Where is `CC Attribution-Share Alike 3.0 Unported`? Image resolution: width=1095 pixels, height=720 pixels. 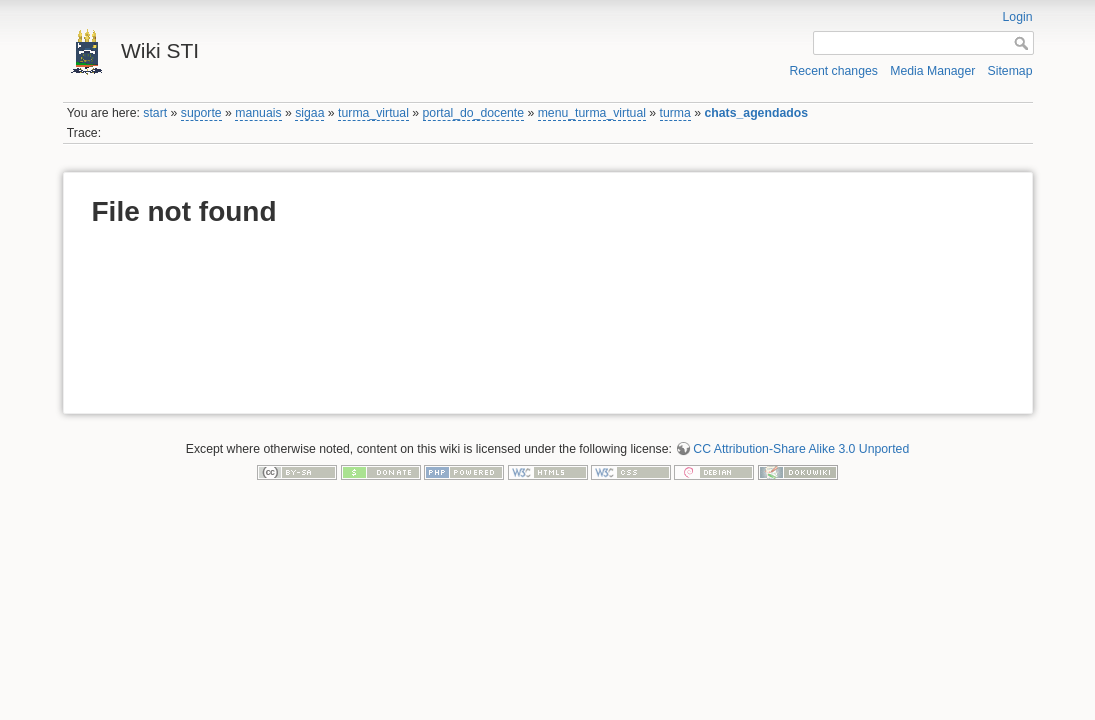
CC Attribution-Share Alike 3.0 Unported is located at coordinates (801, 449).